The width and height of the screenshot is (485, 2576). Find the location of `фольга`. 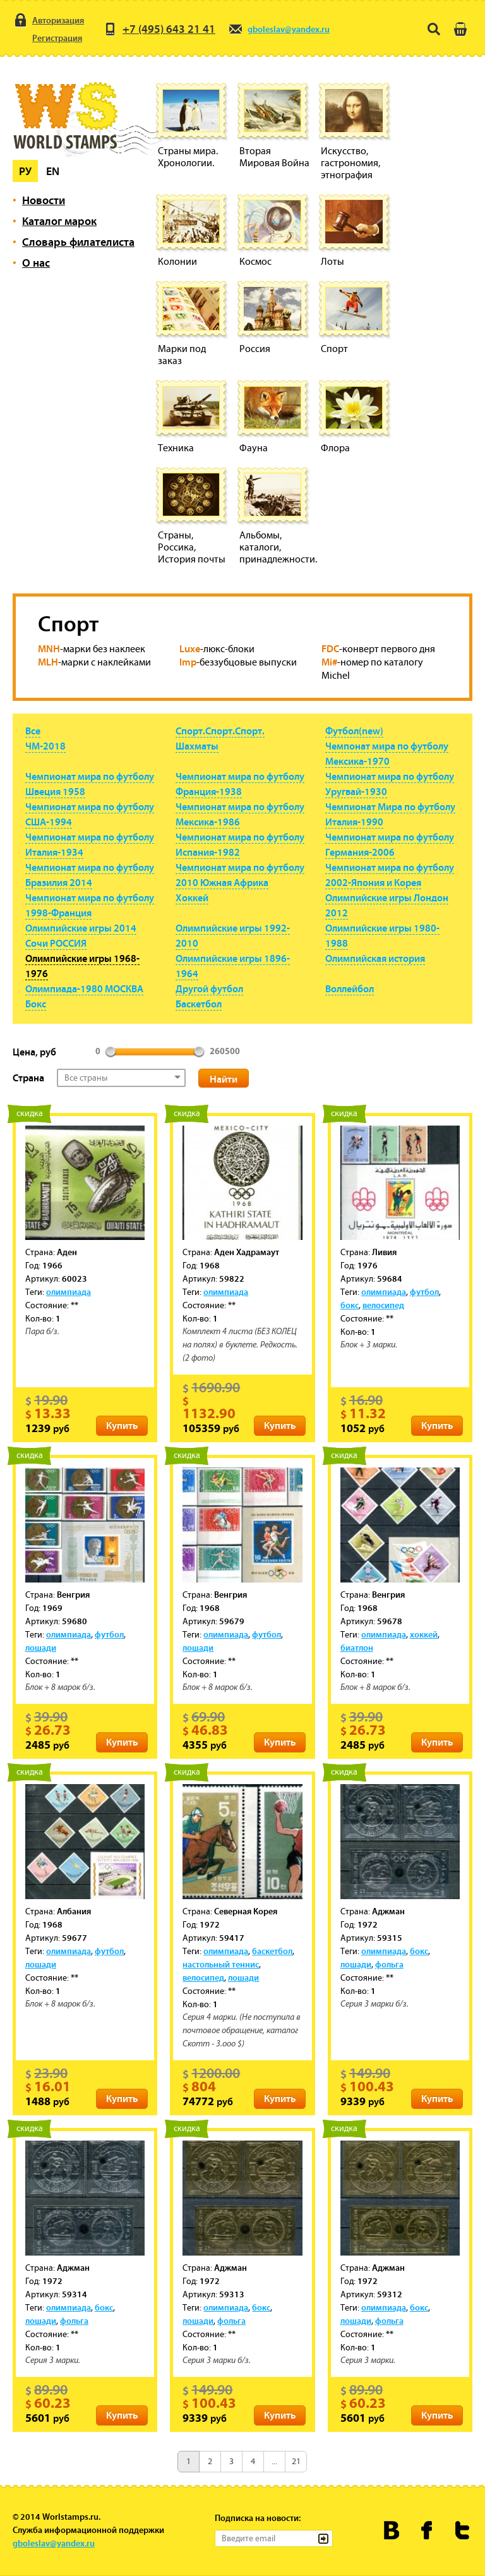

фольга is located at coordinates (389, 1964).